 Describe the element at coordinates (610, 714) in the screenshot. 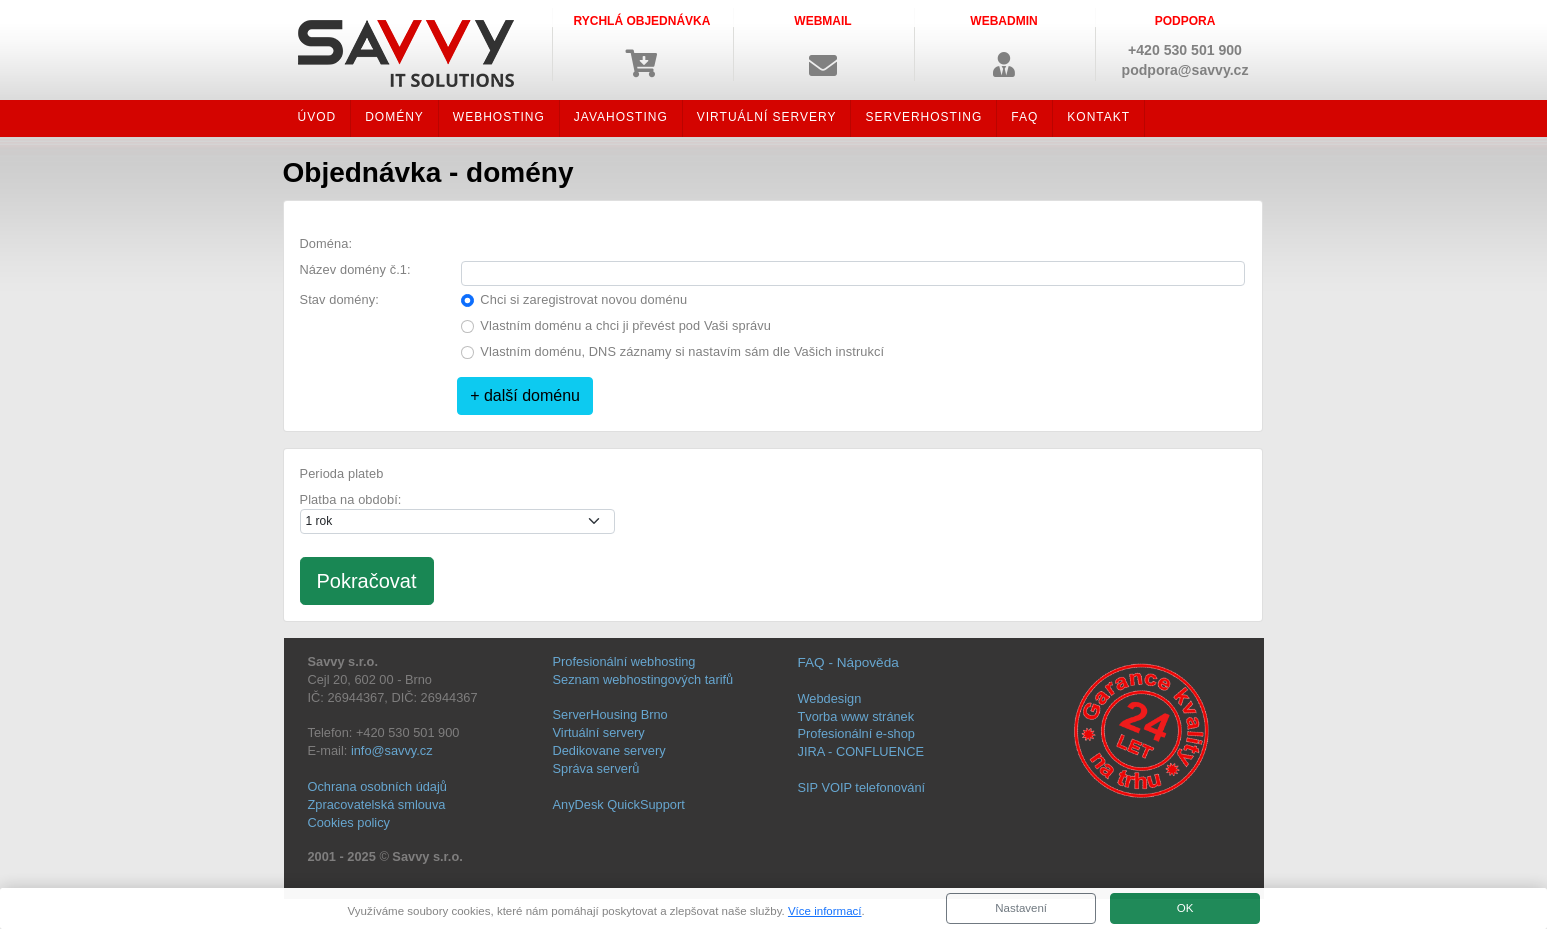

I see `ServerHousing Brno` at that location.